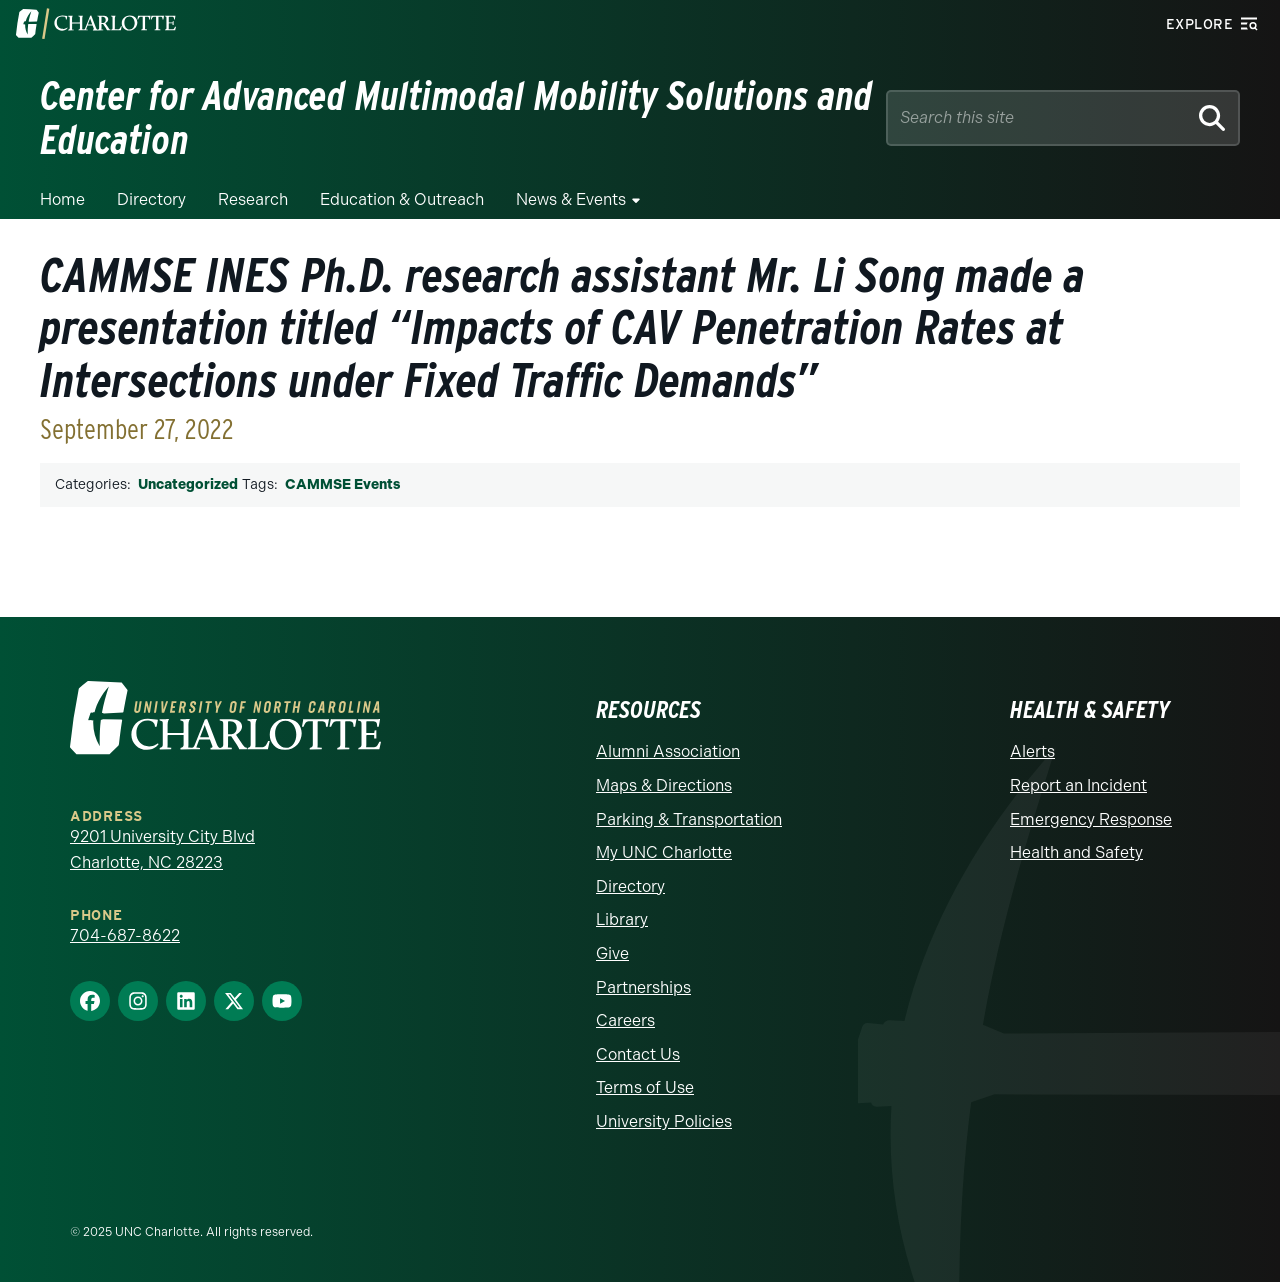 This screenshot has height=1282, width=1280. I want to click on Terms of Use, so click(645, 1087).